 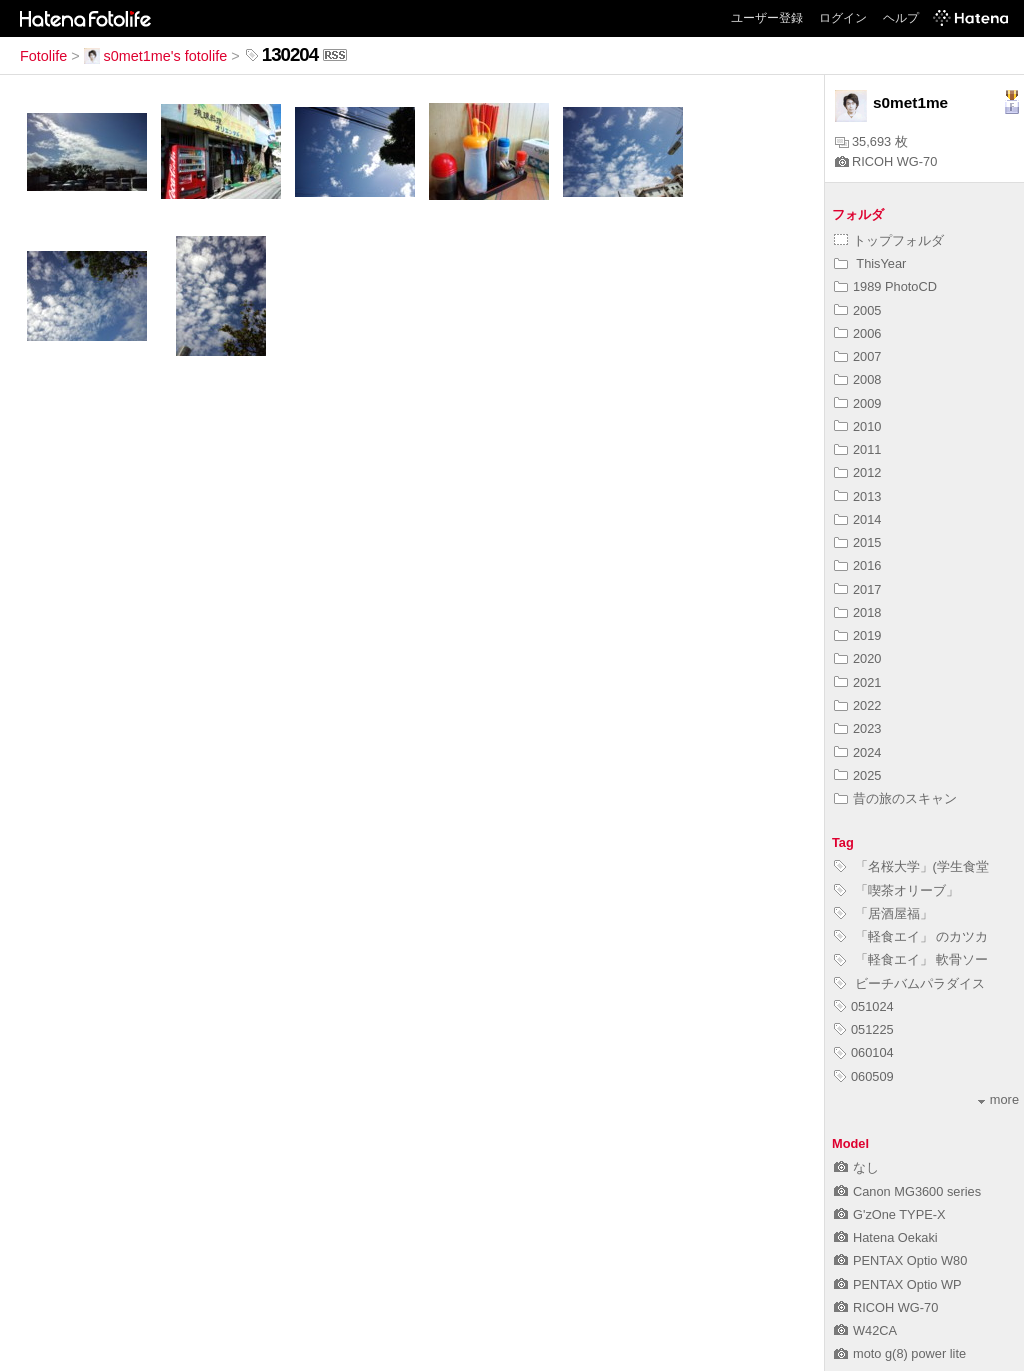 I want to click on PENTAX Optio WP, so click(x=898, y=1284).